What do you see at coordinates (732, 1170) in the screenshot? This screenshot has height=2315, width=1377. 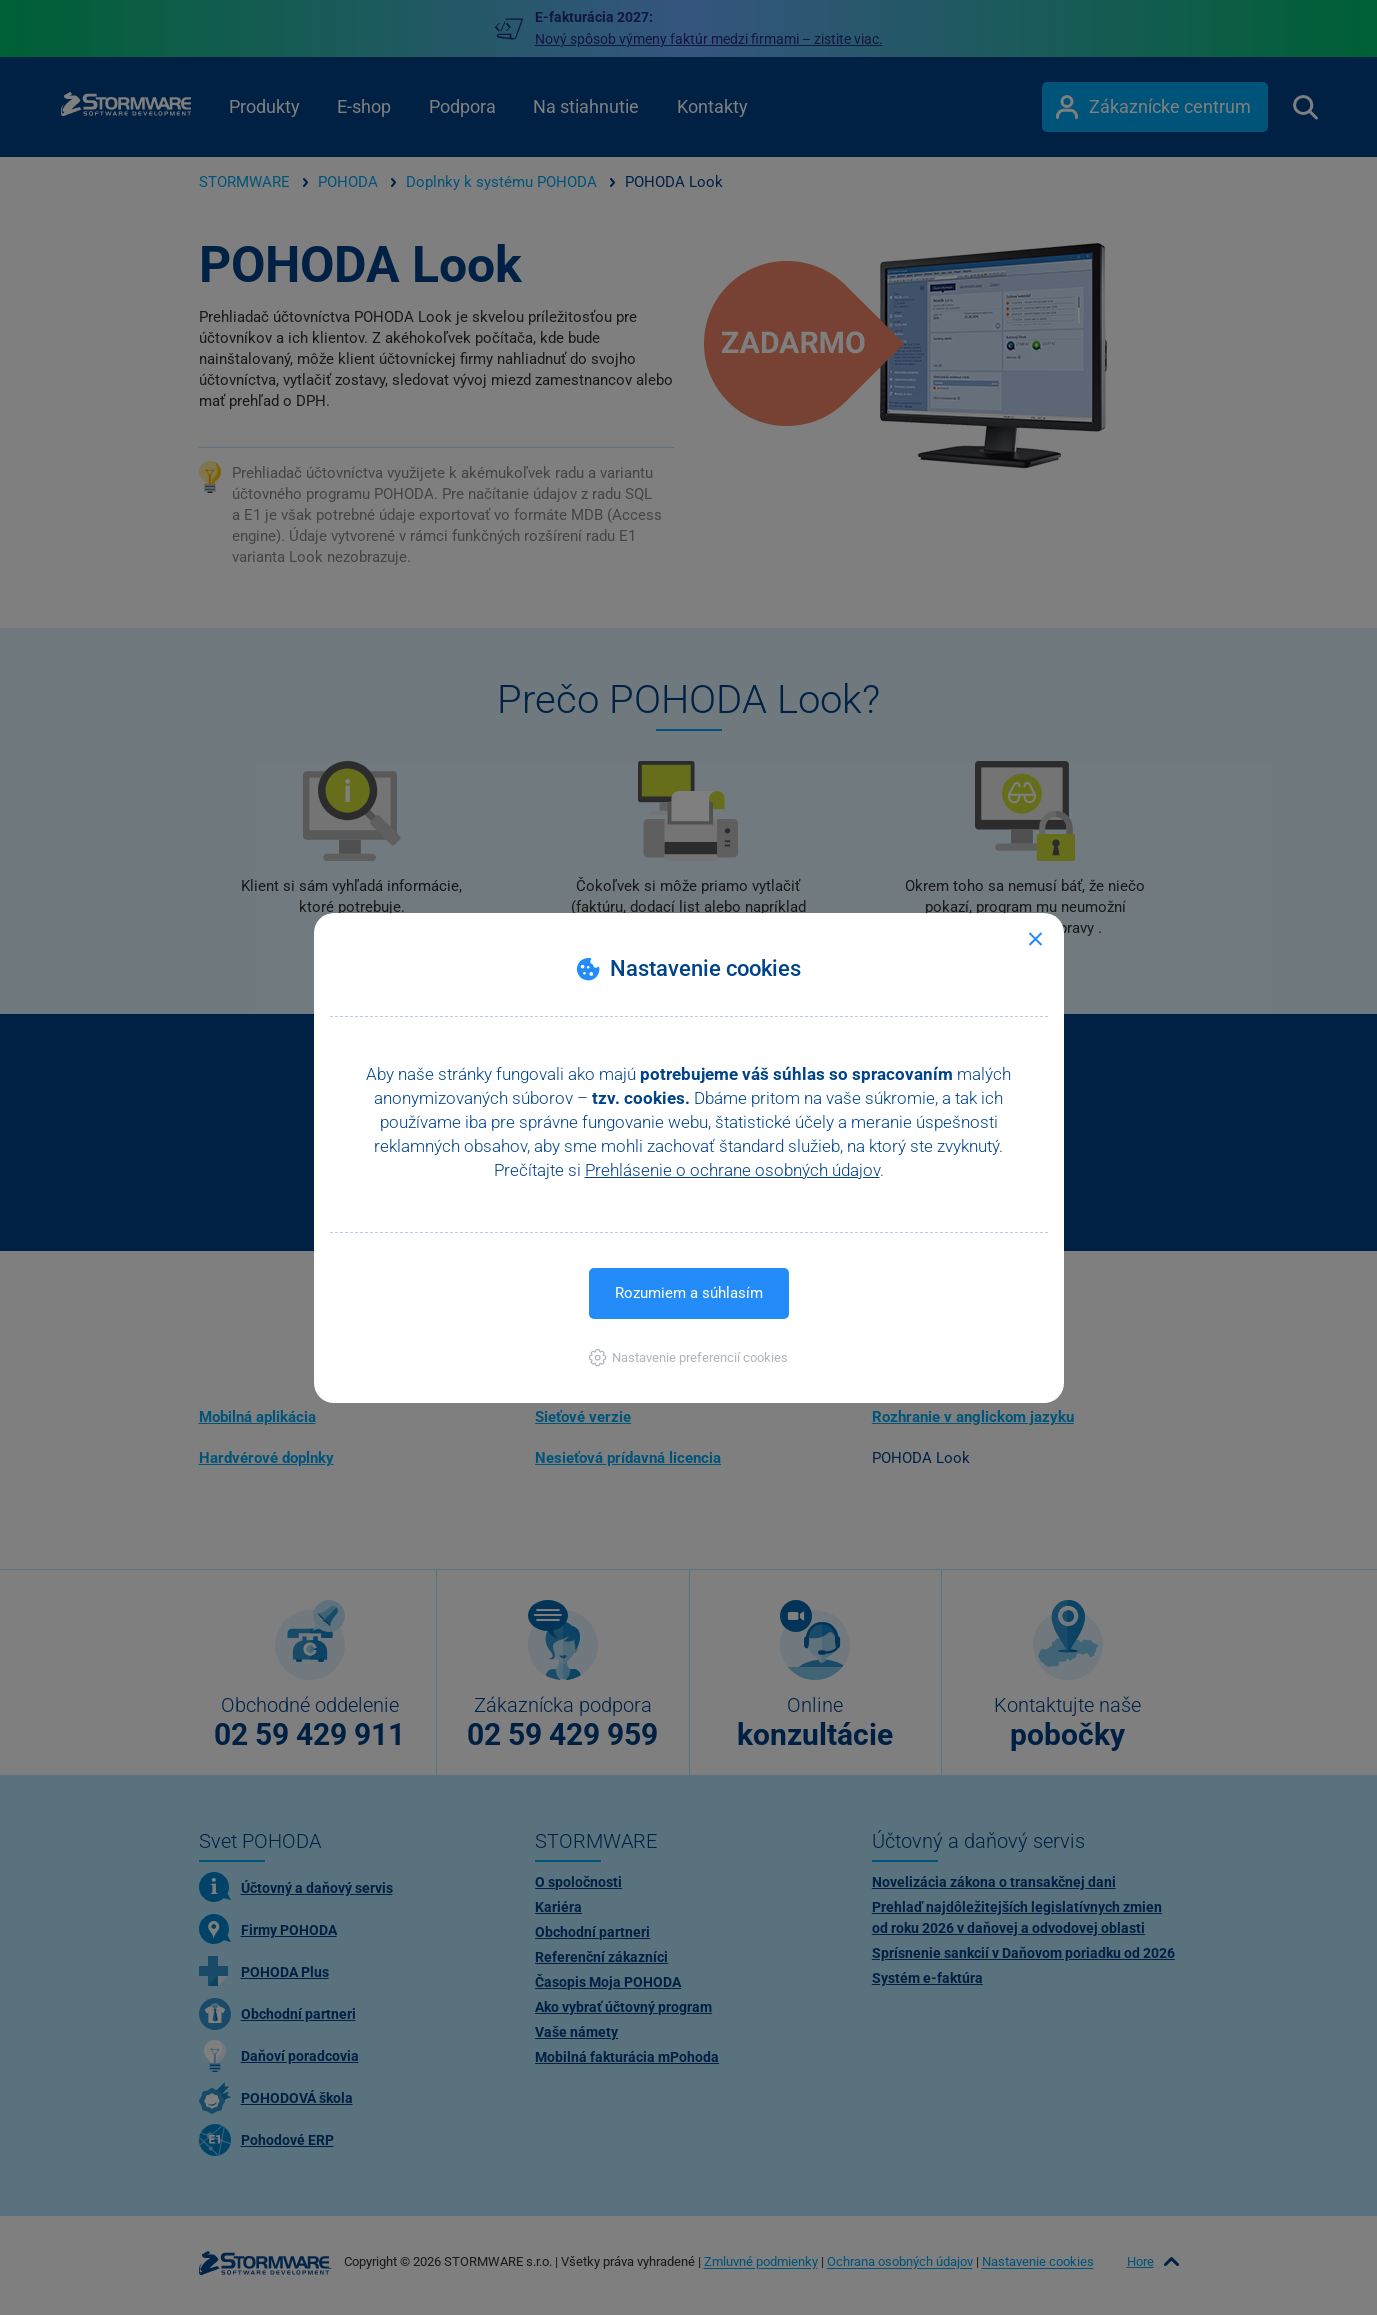 I see `Prehlásenie o ochrane osobných údajov` at bounding box center [732, 1170].